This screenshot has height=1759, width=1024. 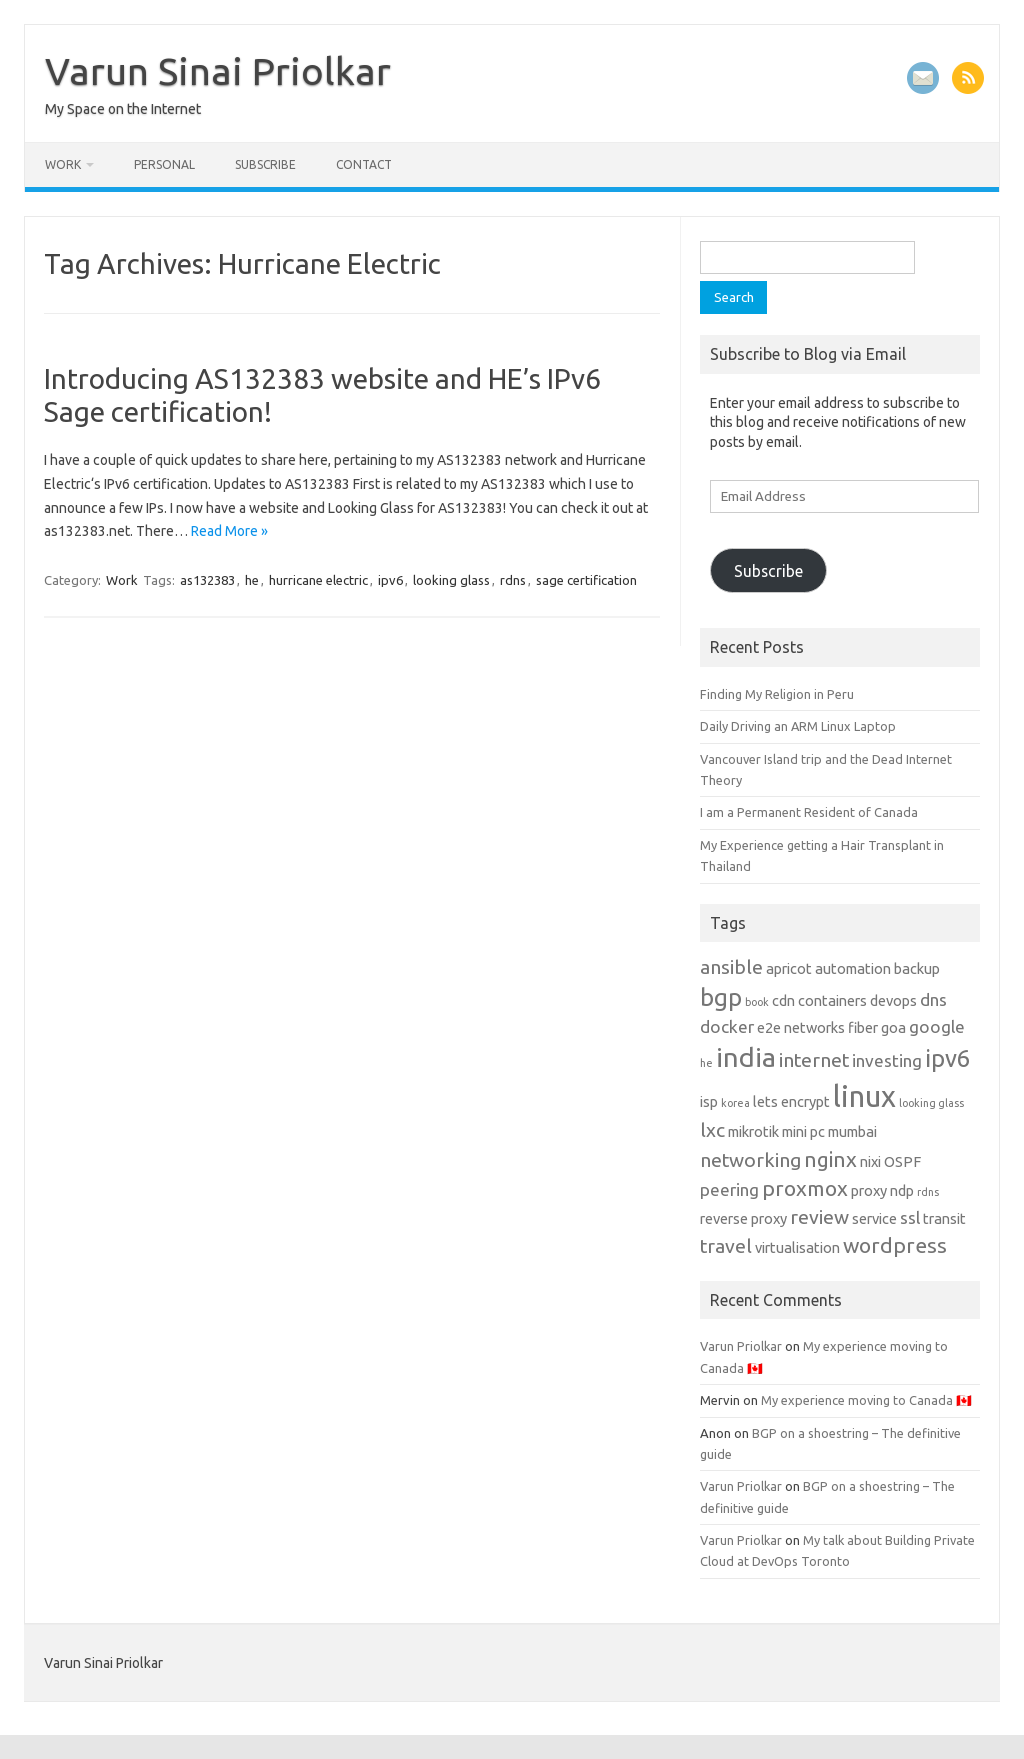 I want to click on rdns [rdns (1 item)], so click(x=928, y=1192).